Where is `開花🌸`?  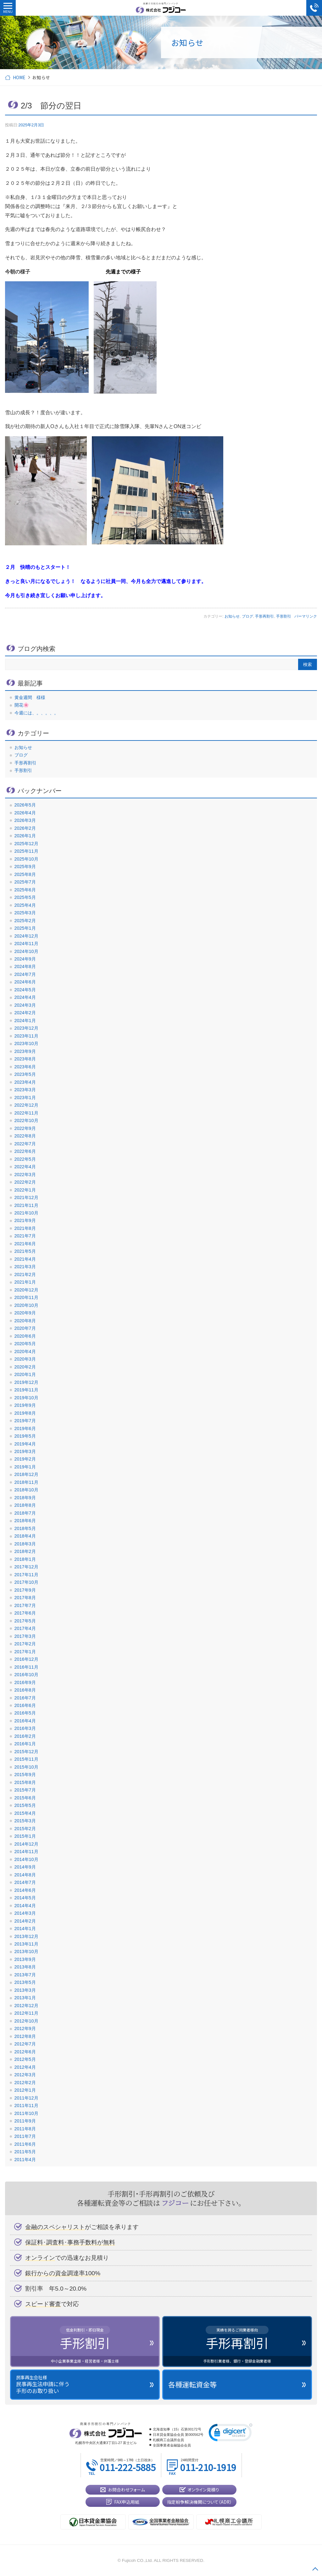 開花🌸 is located at coordinates (21, 704).